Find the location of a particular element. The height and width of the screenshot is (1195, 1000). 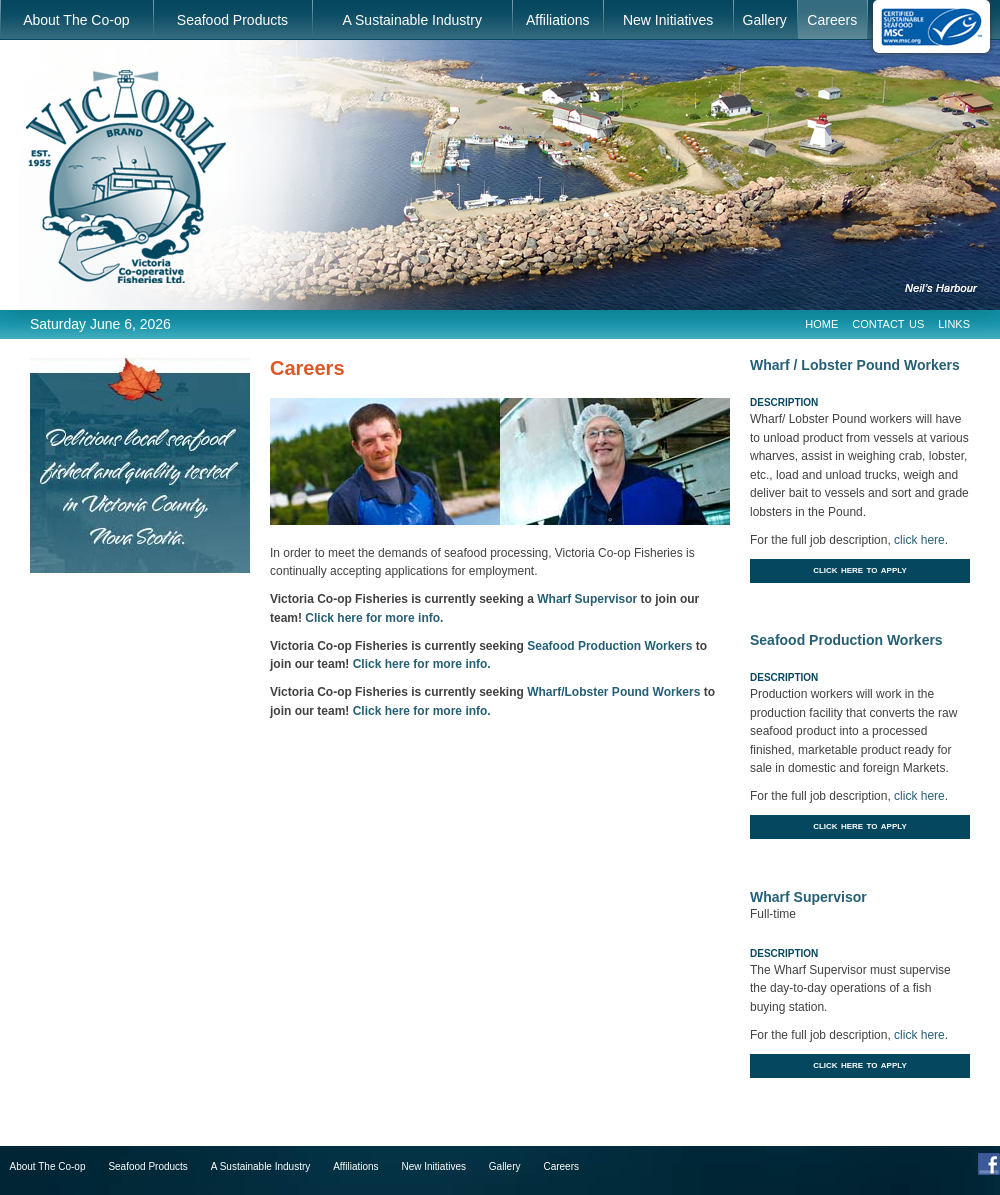

About The Co-op is located at coordinates (76, 20).